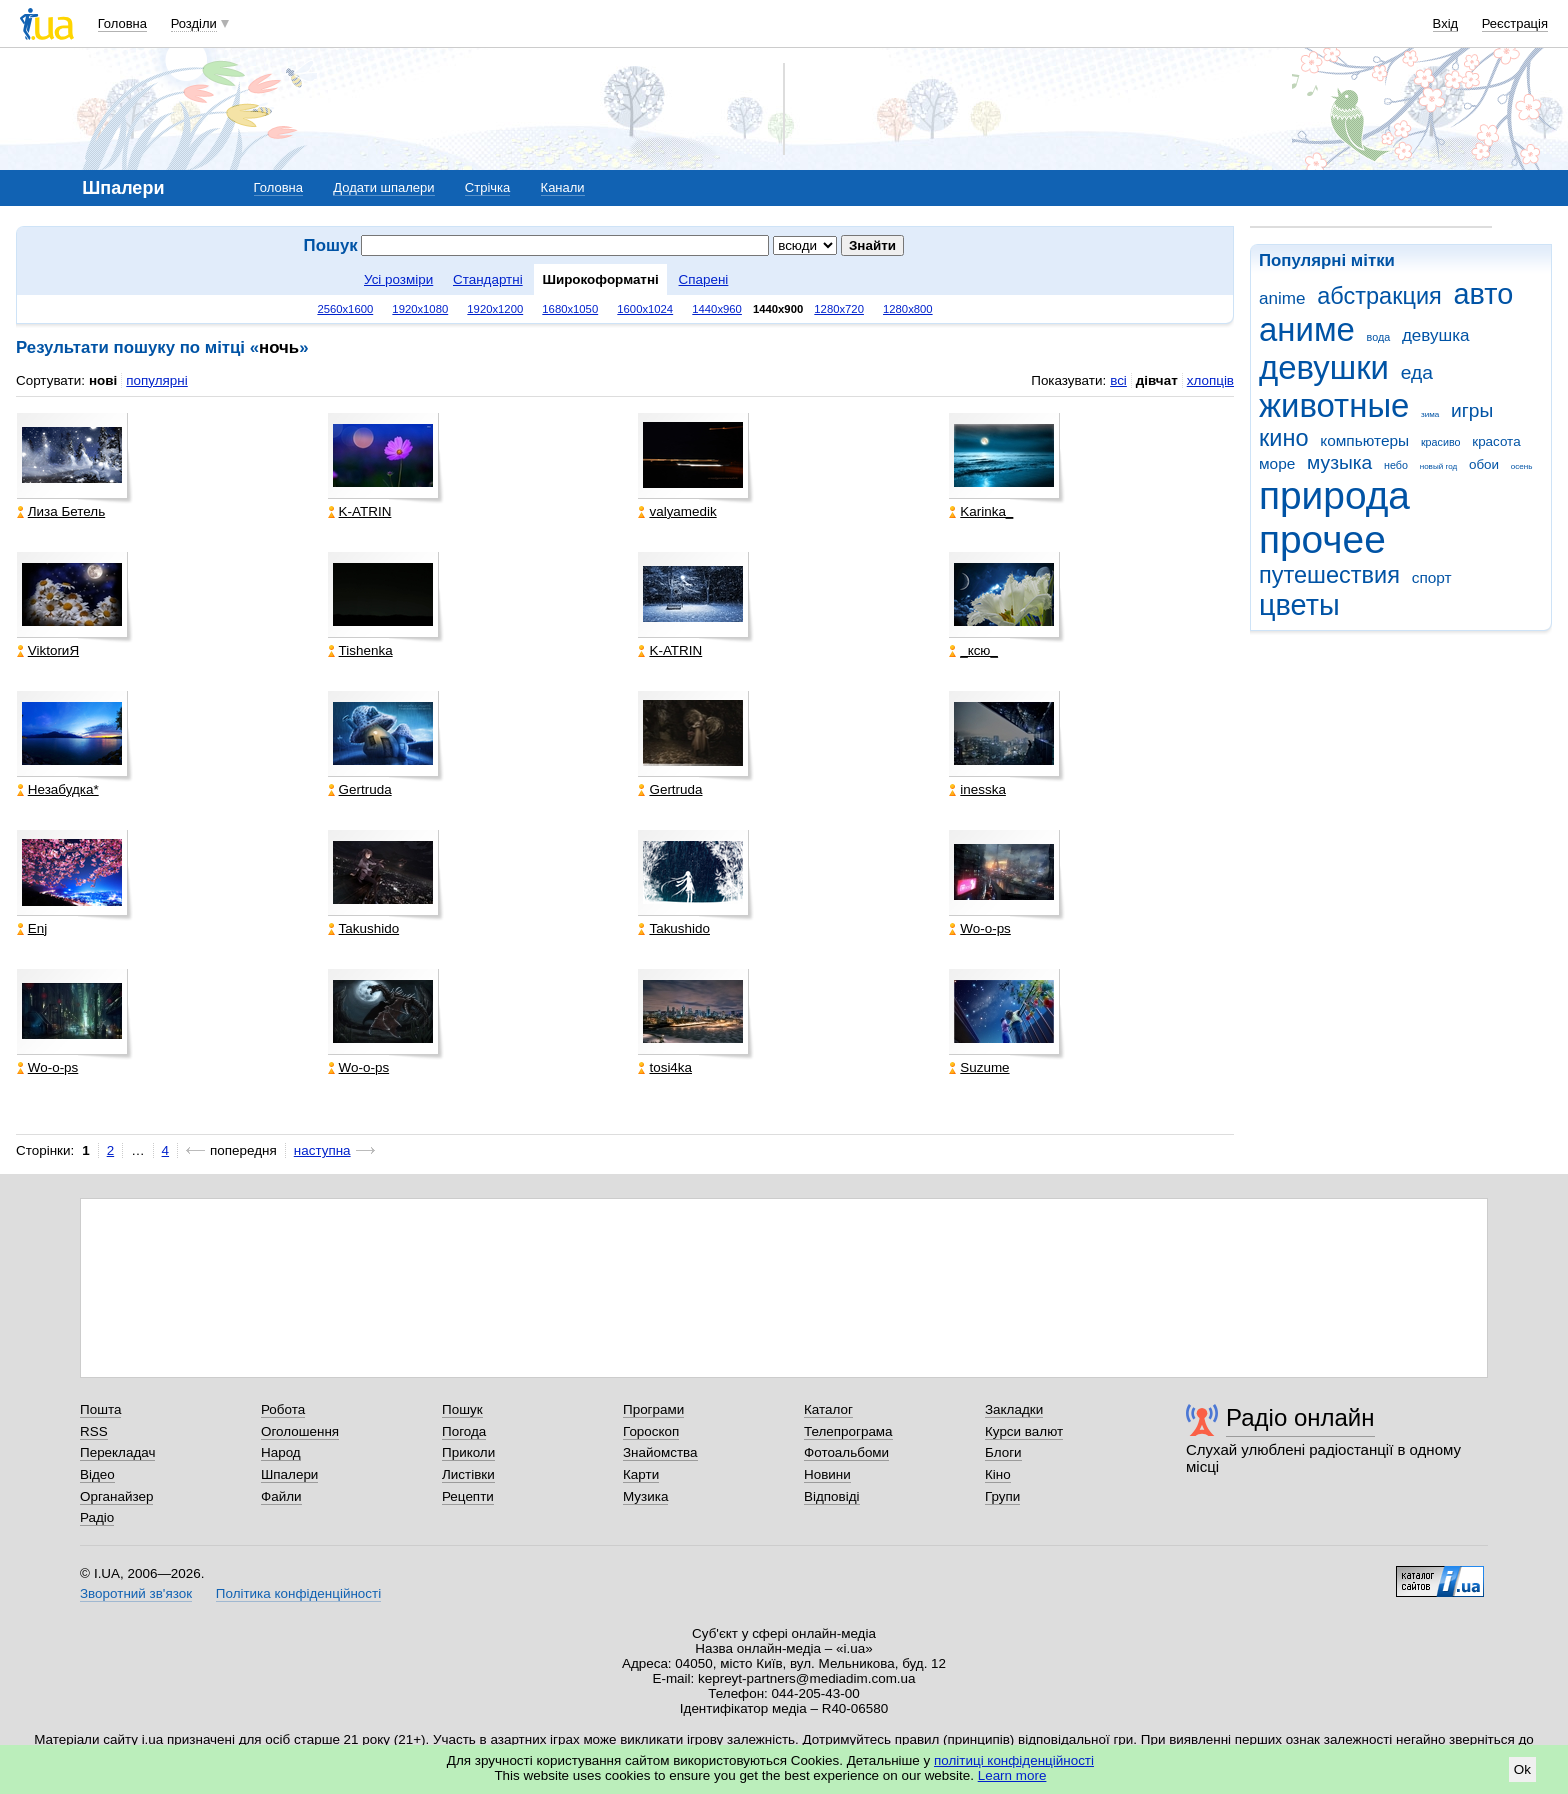 The image size is (1568, 1794). What do you see at coordinates (717, 309) in the screenshot?
I see `1440x960` at bounding box center [717, 309].